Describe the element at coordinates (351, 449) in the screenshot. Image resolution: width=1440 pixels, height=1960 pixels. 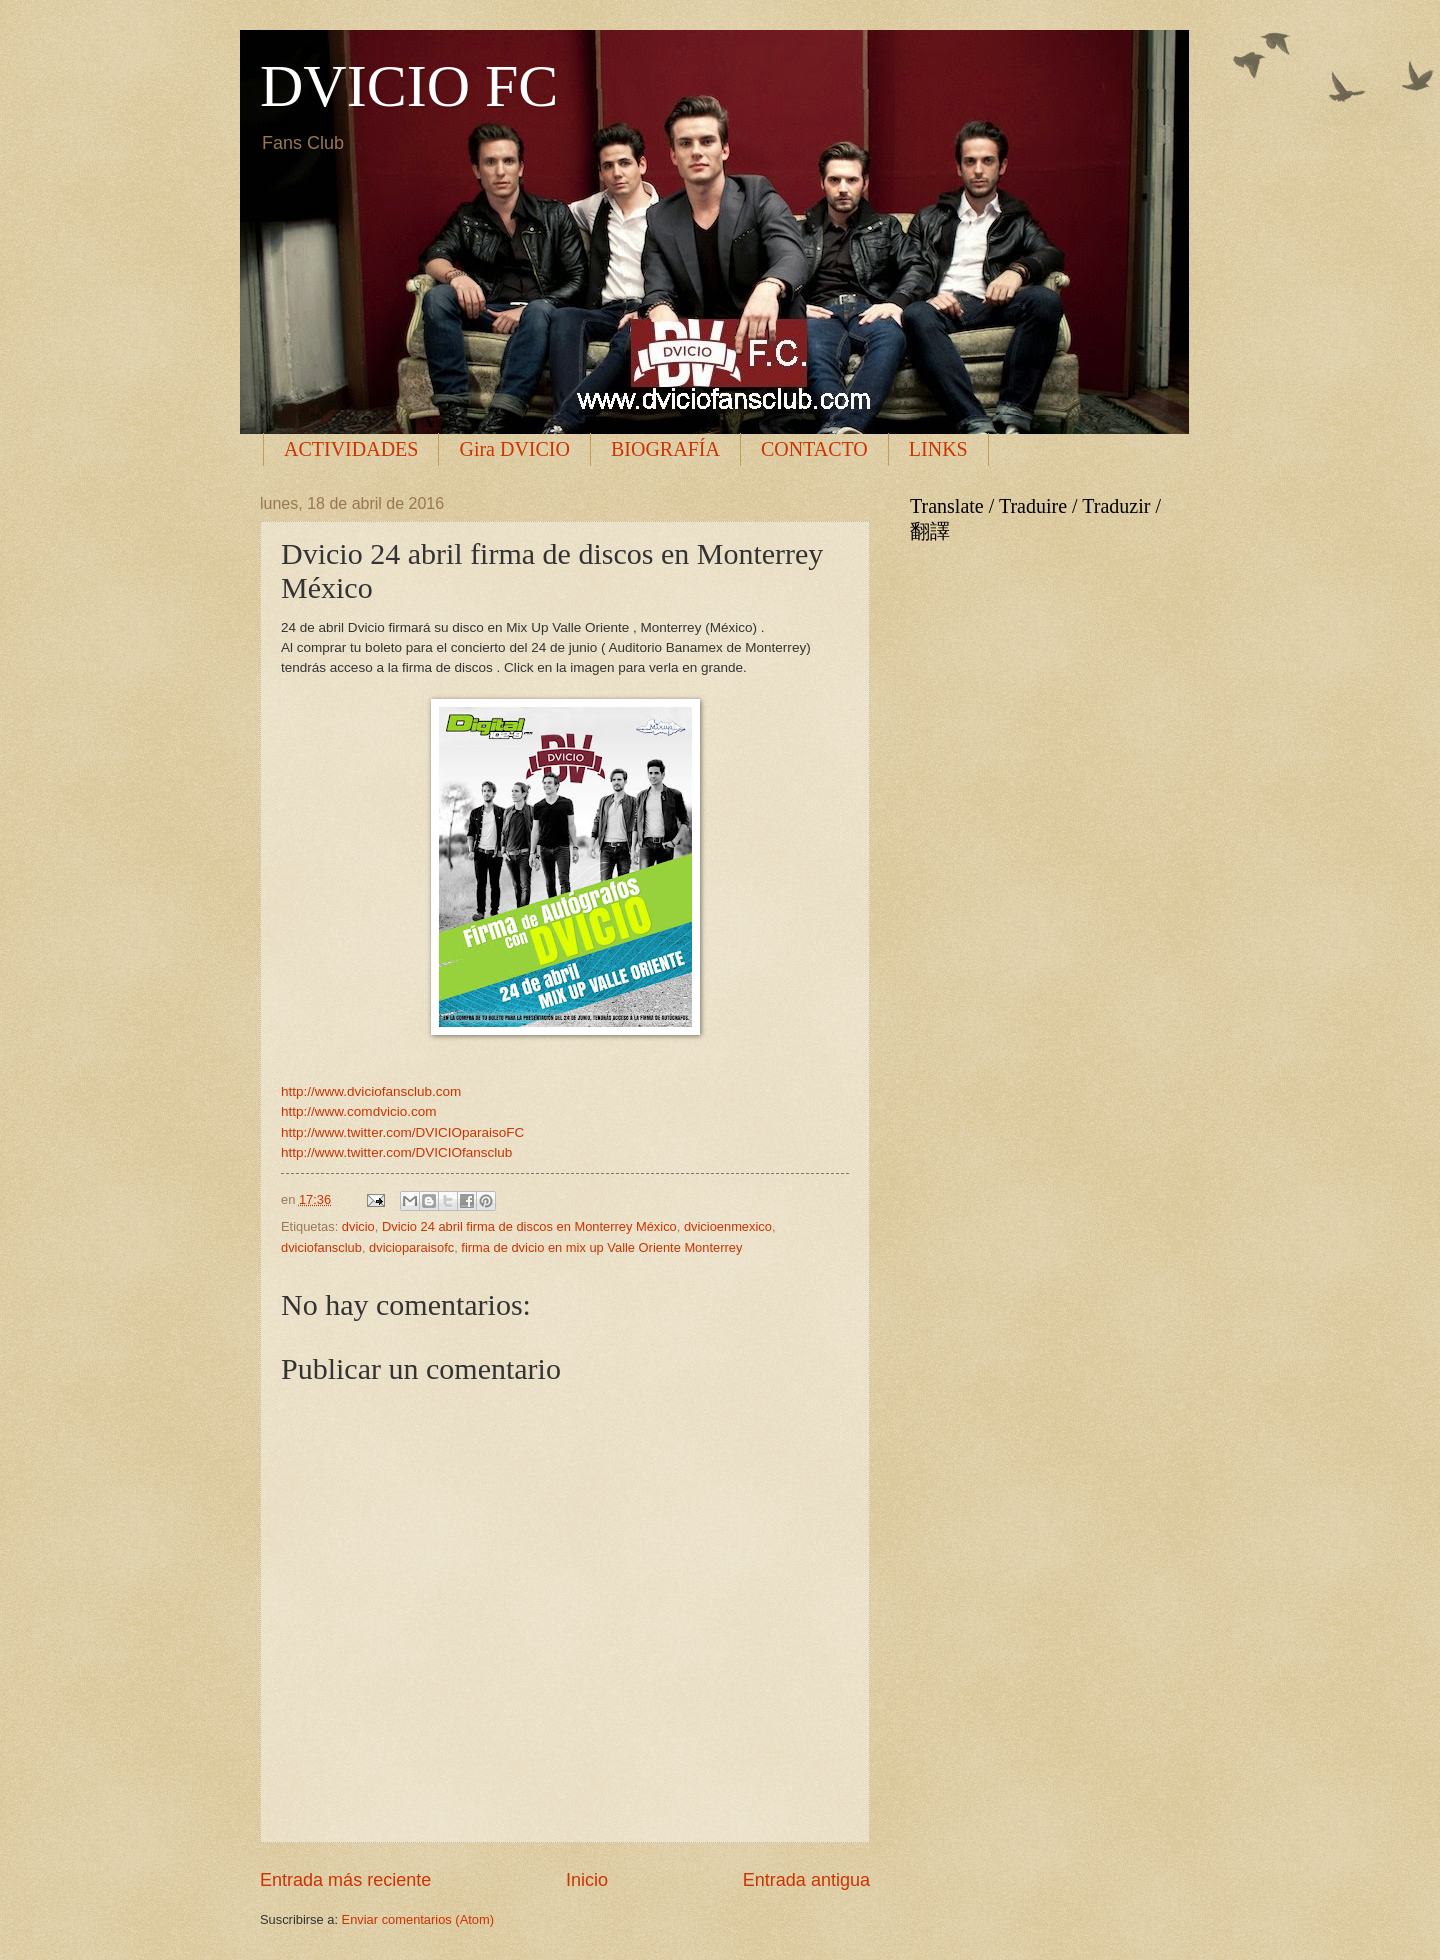
I see `ACTIVIDADES` at that location.